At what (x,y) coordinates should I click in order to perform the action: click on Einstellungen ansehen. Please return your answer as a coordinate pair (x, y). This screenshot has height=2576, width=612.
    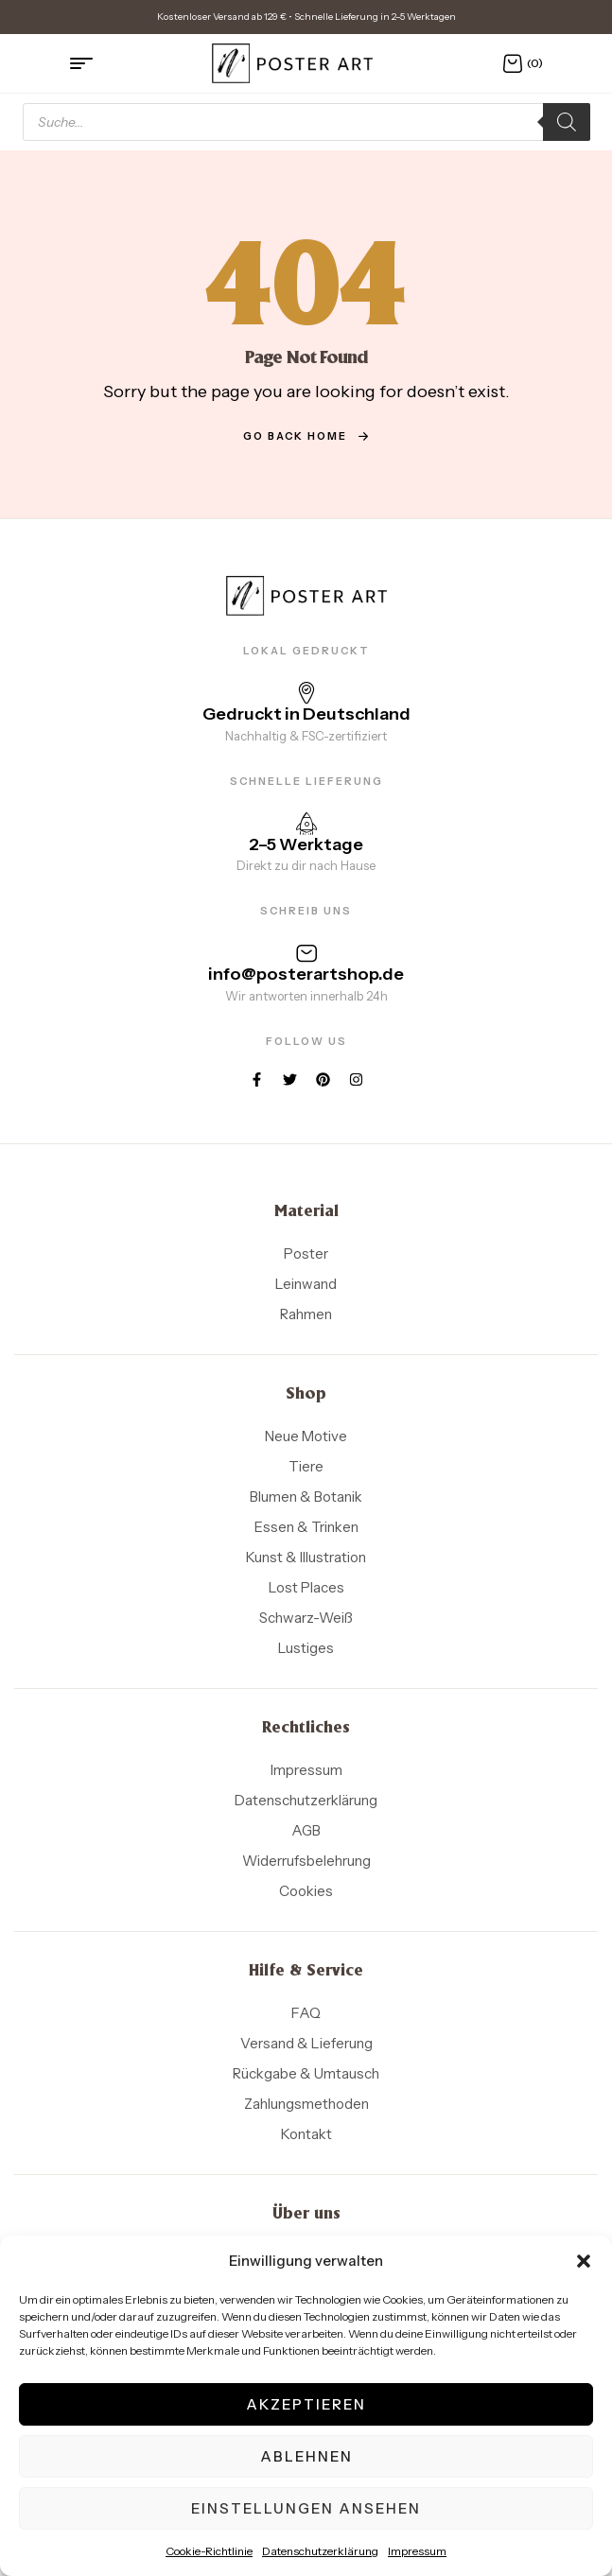
    Looking at the image, I should click on (306, 2508).